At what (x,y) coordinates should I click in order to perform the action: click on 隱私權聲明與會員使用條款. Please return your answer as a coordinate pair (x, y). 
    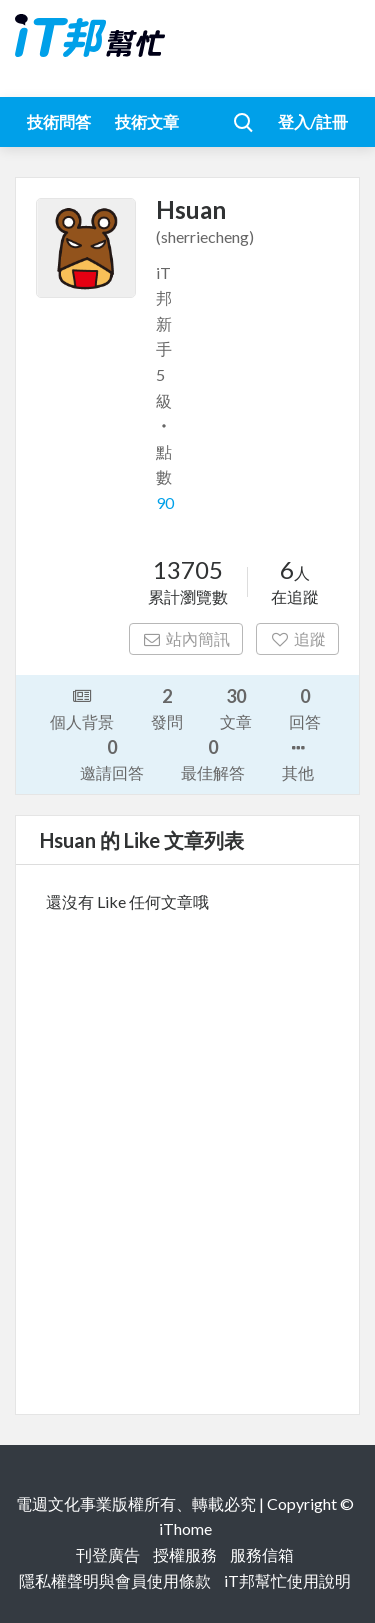
    Looking at the image, I should click on (115, 1580).